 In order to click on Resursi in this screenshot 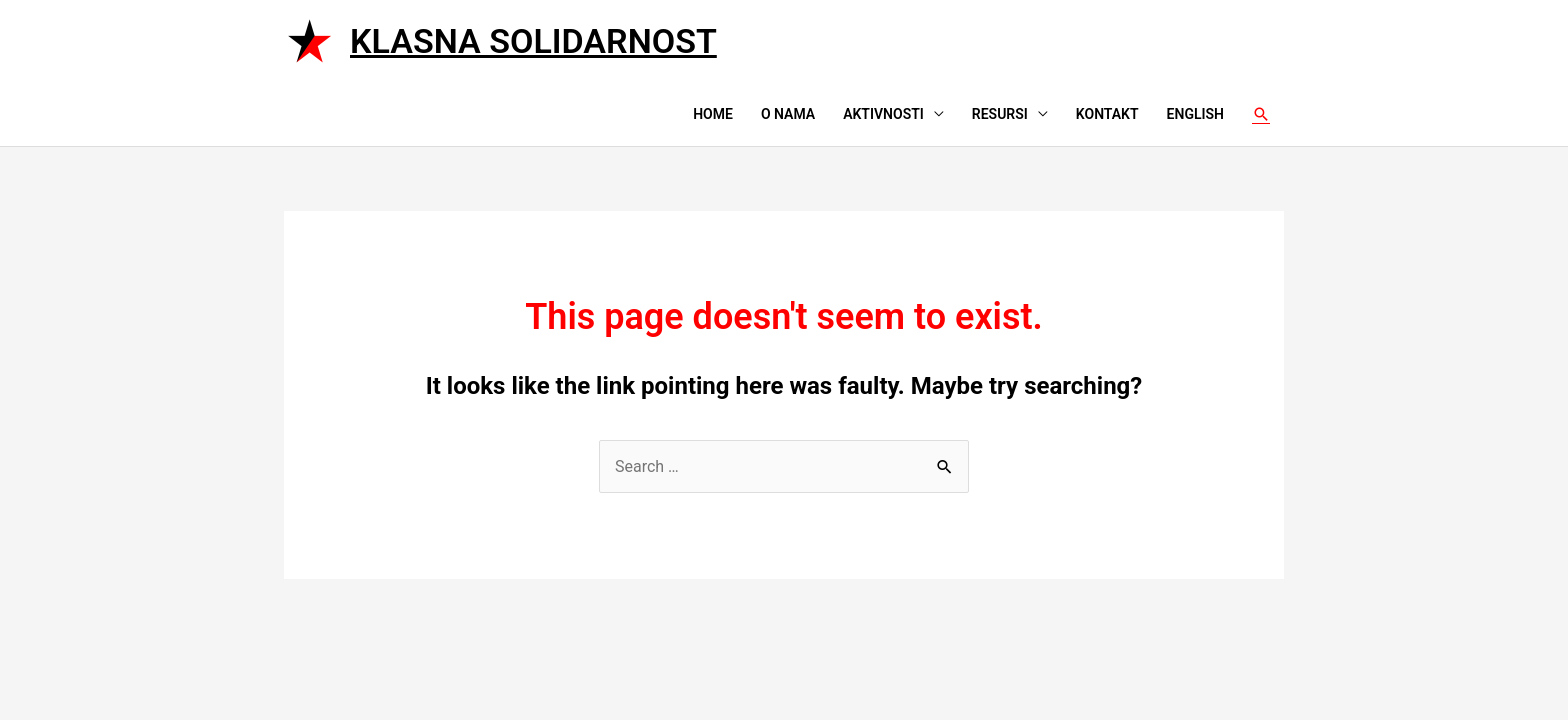, I will do `click(1000, 114)`.